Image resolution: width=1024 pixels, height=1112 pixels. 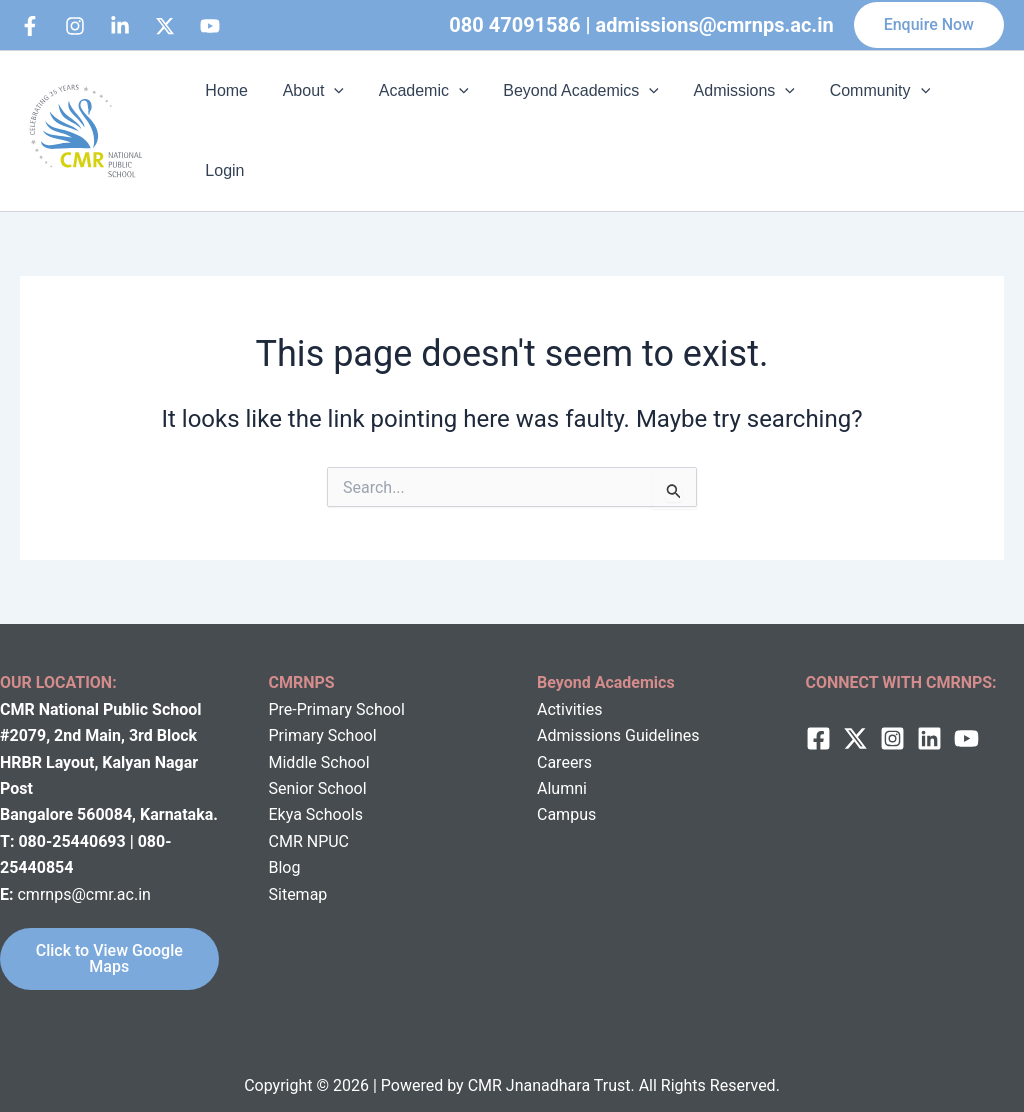 What do you see at coordinates (715, 25) in the screenshot?
I see `admissions@cmrnps.ac.in` at bounding box center [715, 25].